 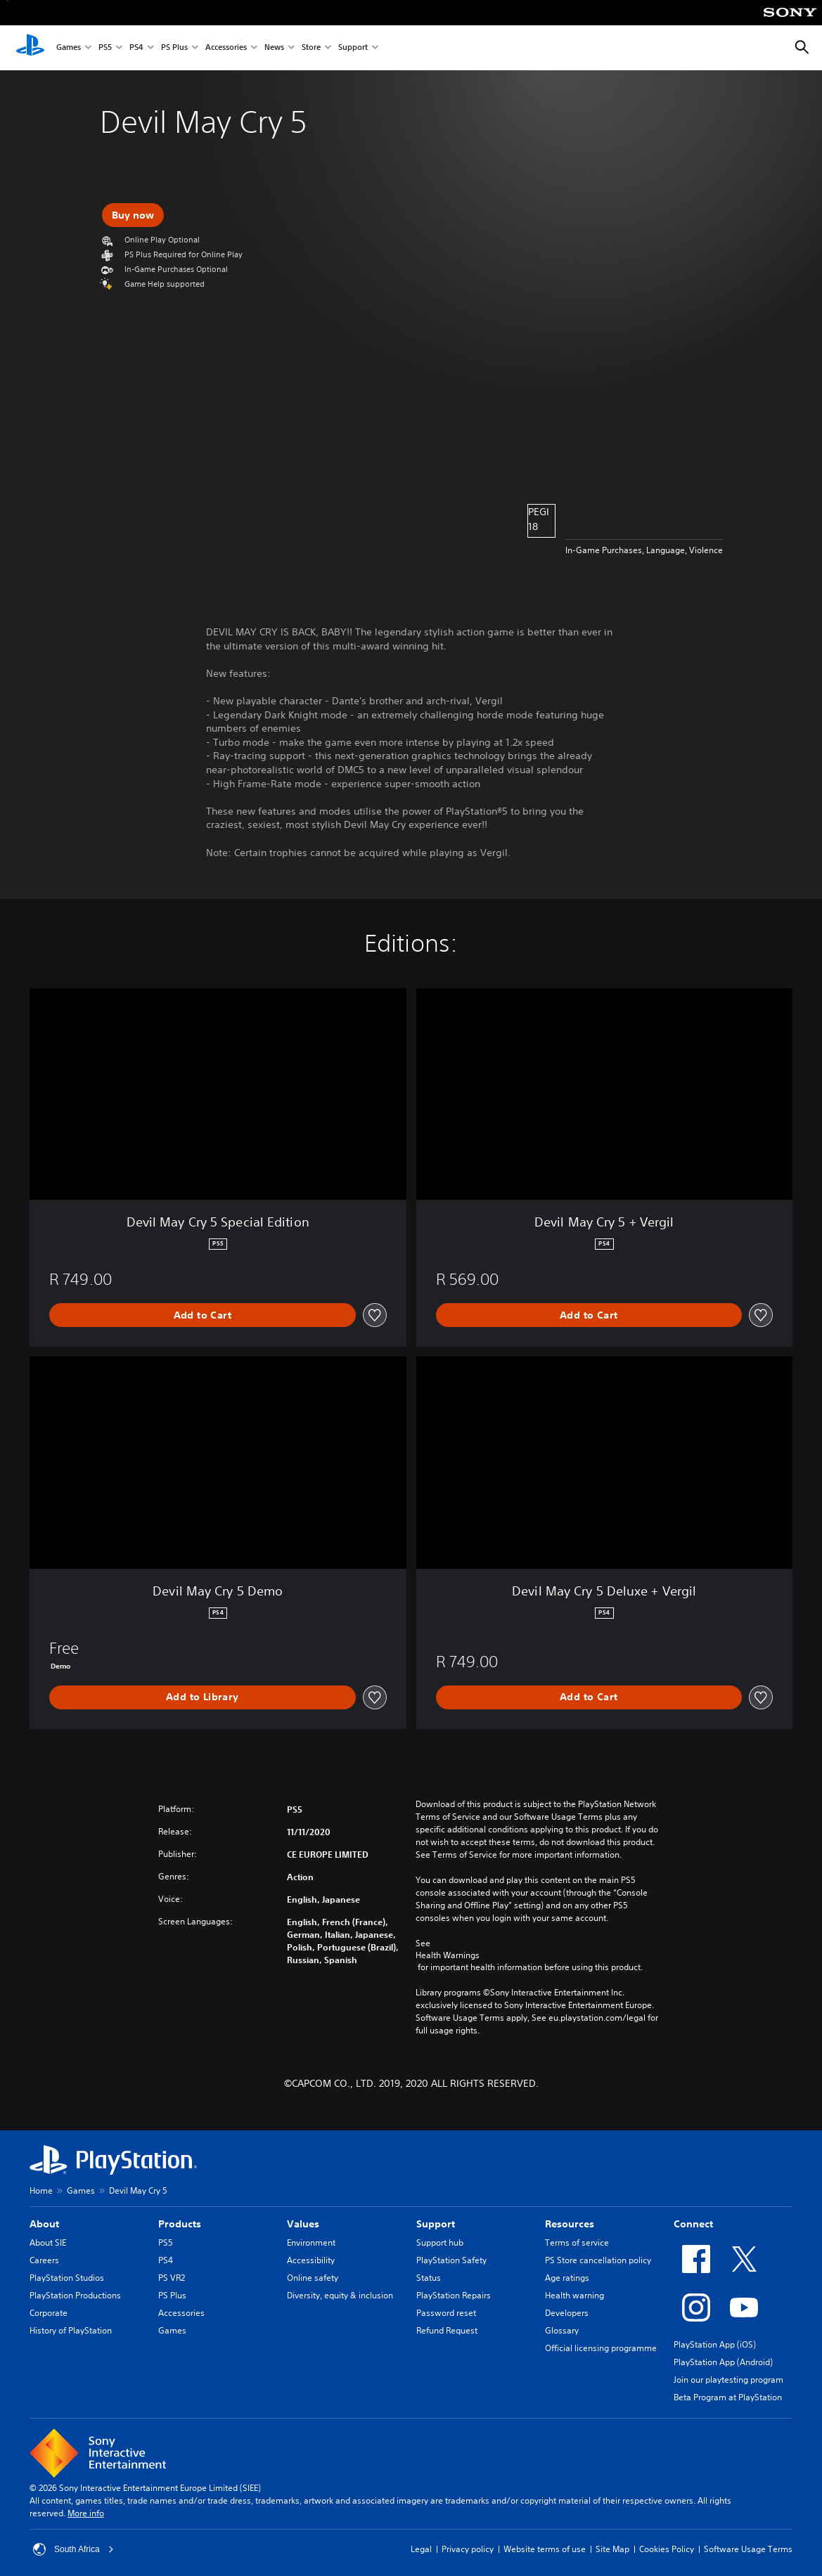 I want to click on Support, so click(x=353, y=48).